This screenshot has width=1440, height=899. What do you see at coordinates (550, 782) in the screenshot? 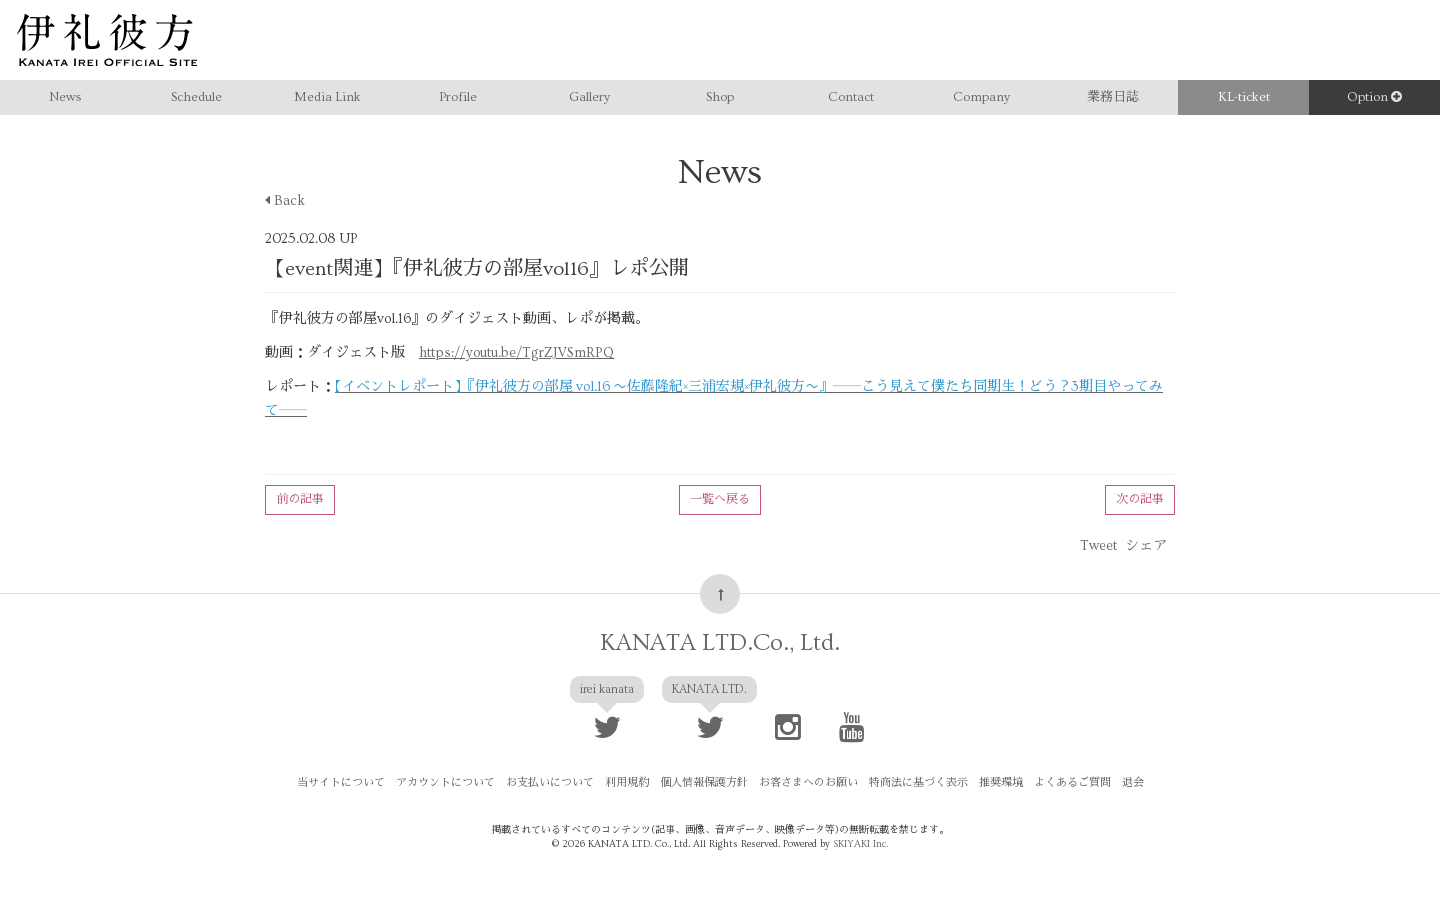
I see `お支払いについて` at bounding box center [550, 782].